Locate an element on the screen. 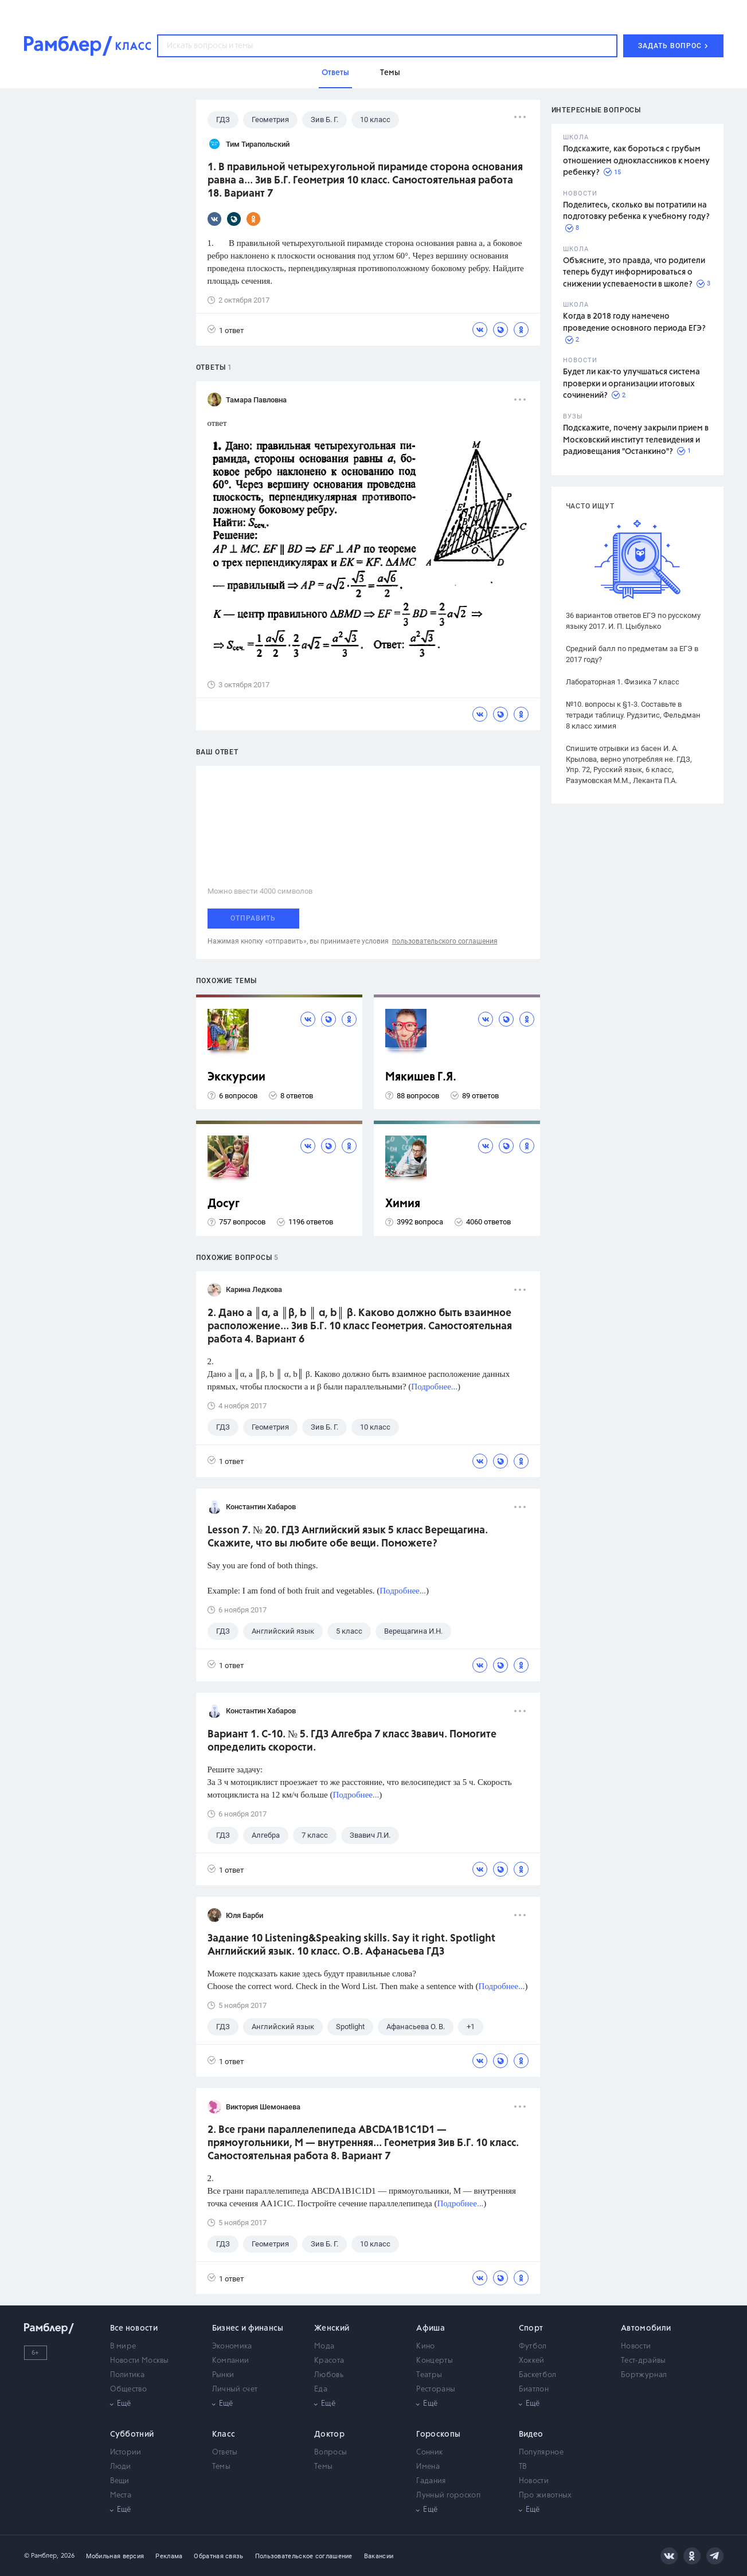  Средний балл по предметам за ЕГЭ в 2017 году? is located at coordinates (632, 654).